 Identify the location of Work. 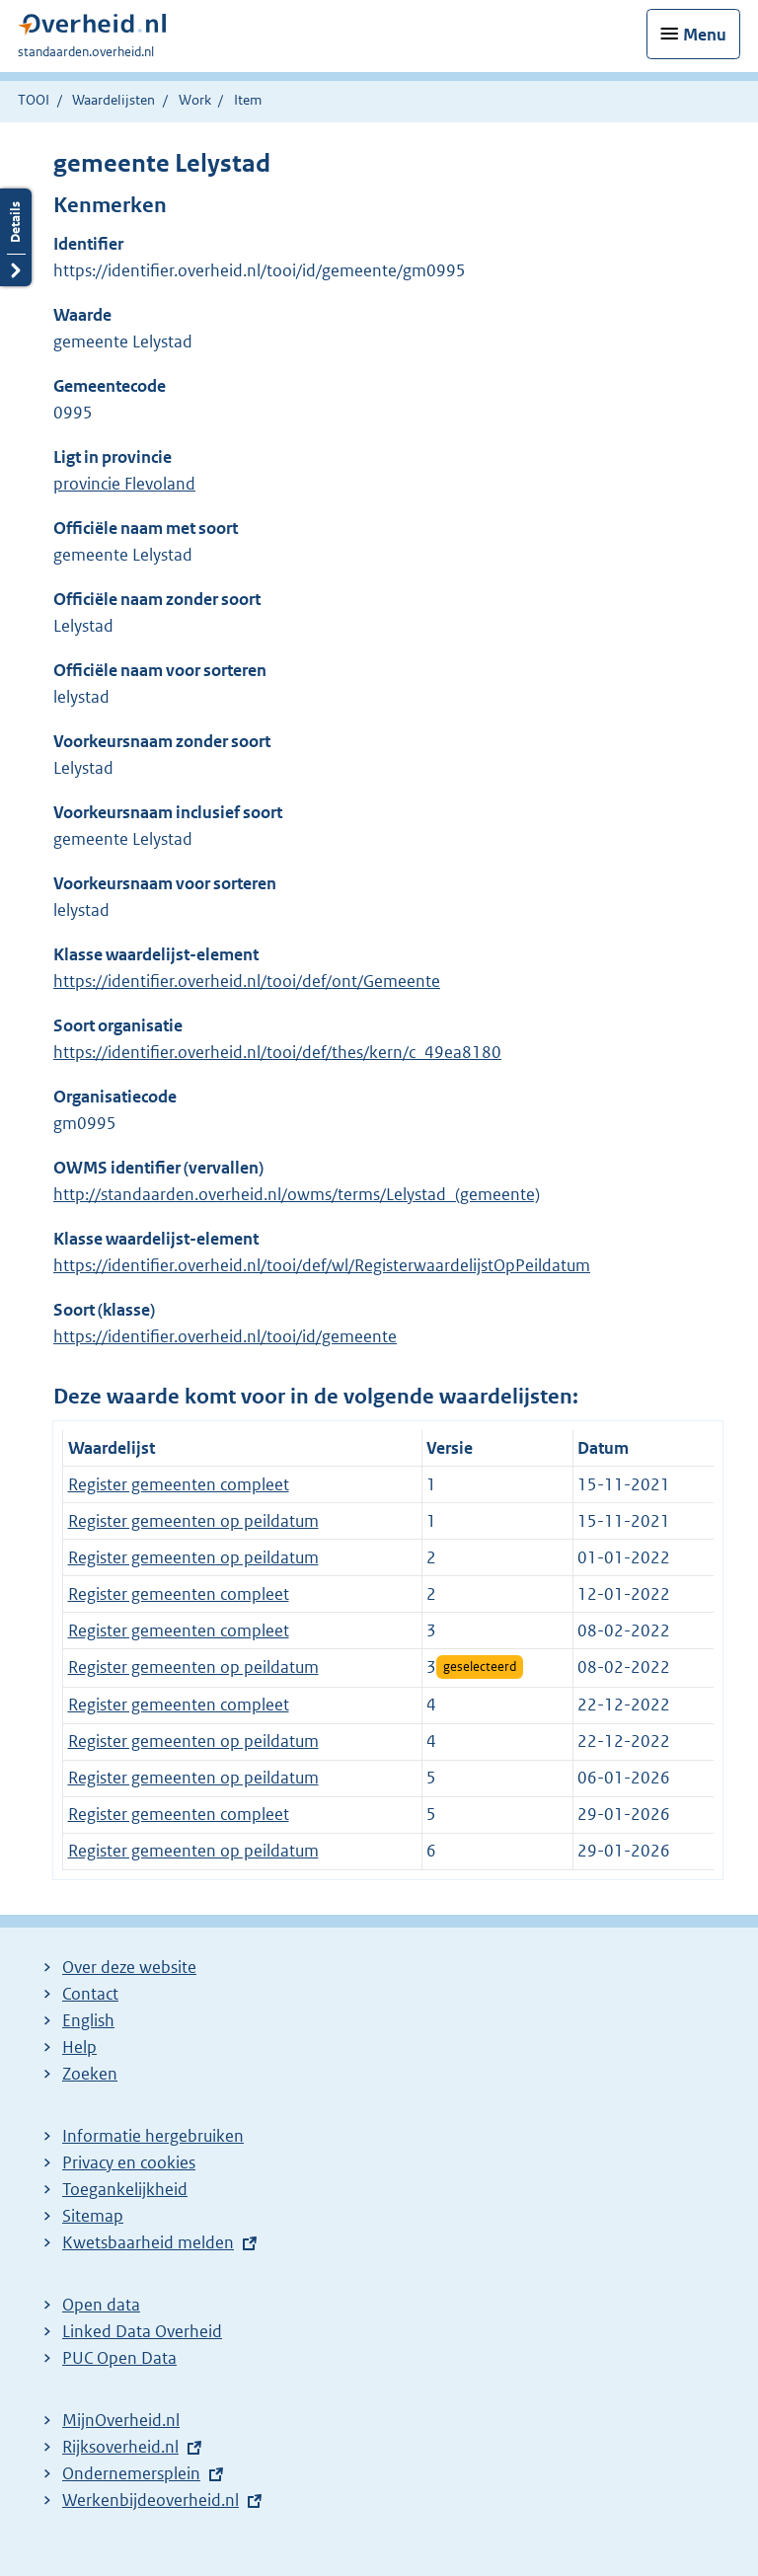
(195, 100).